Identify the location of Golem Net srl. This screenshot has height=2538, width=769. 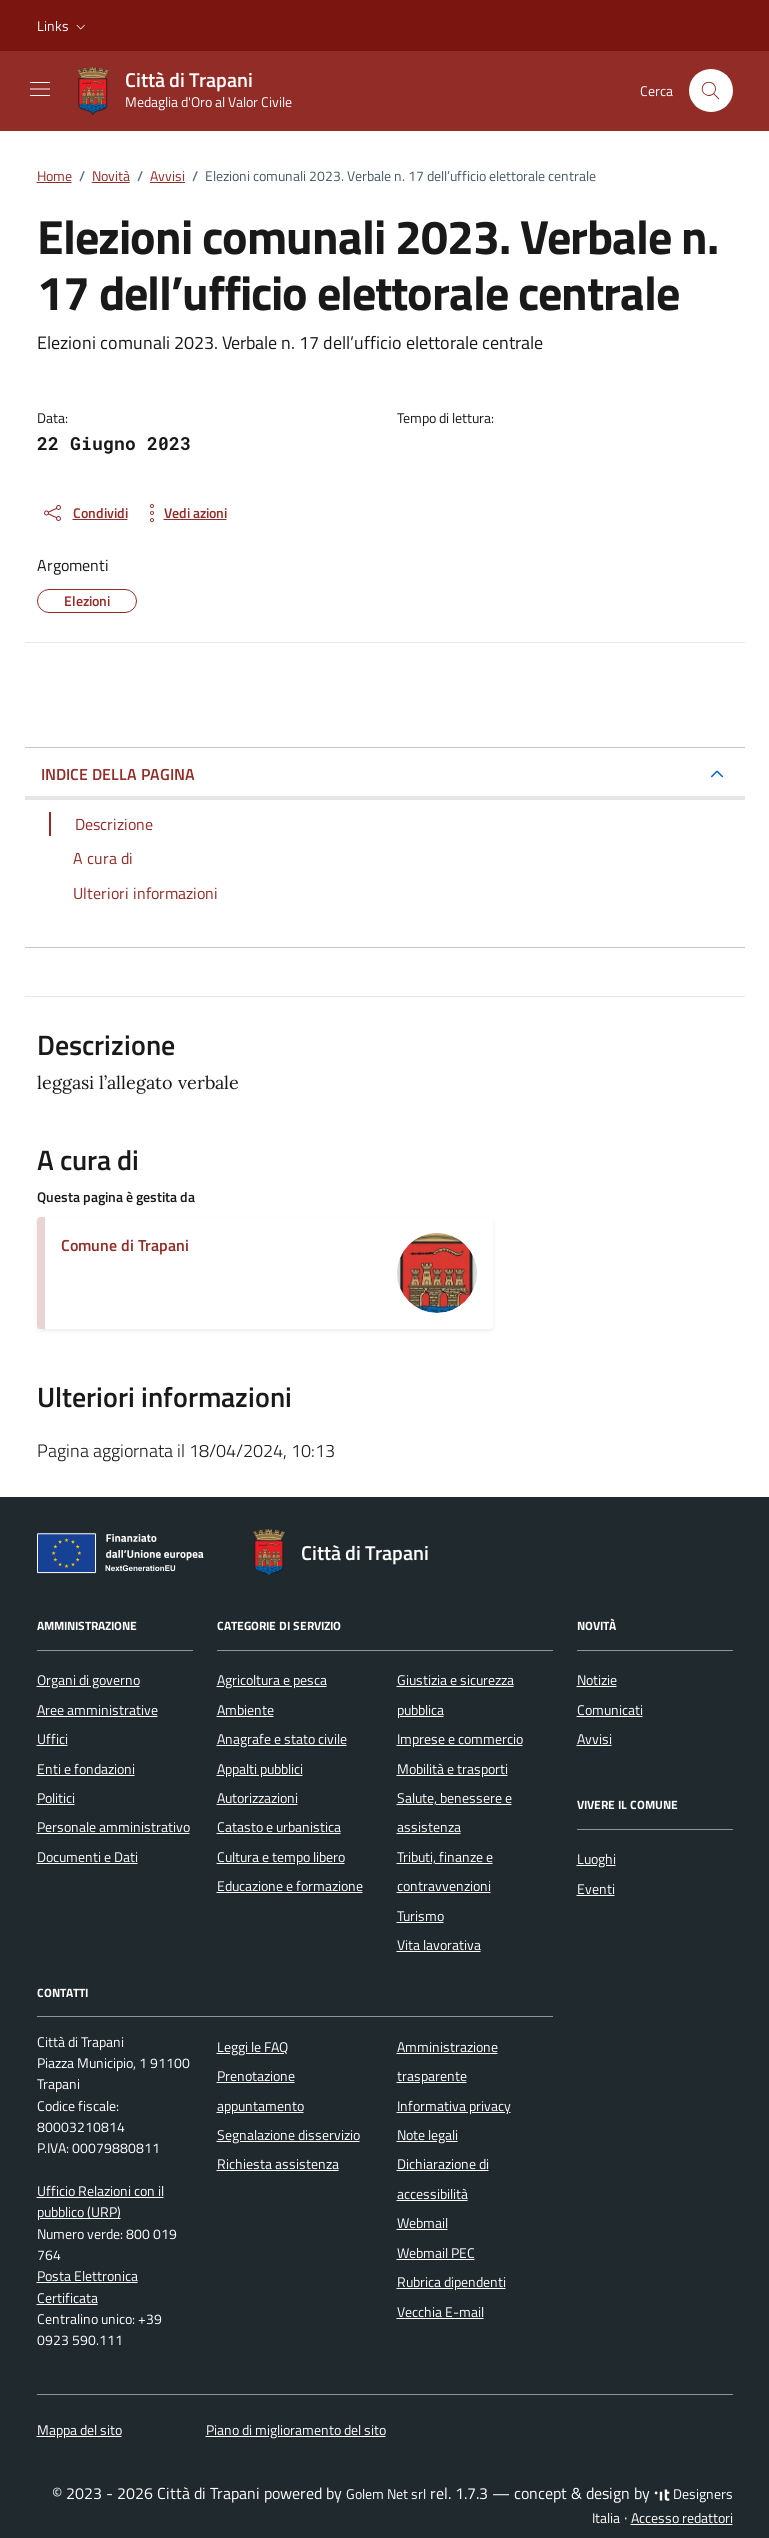
(386, 2494).